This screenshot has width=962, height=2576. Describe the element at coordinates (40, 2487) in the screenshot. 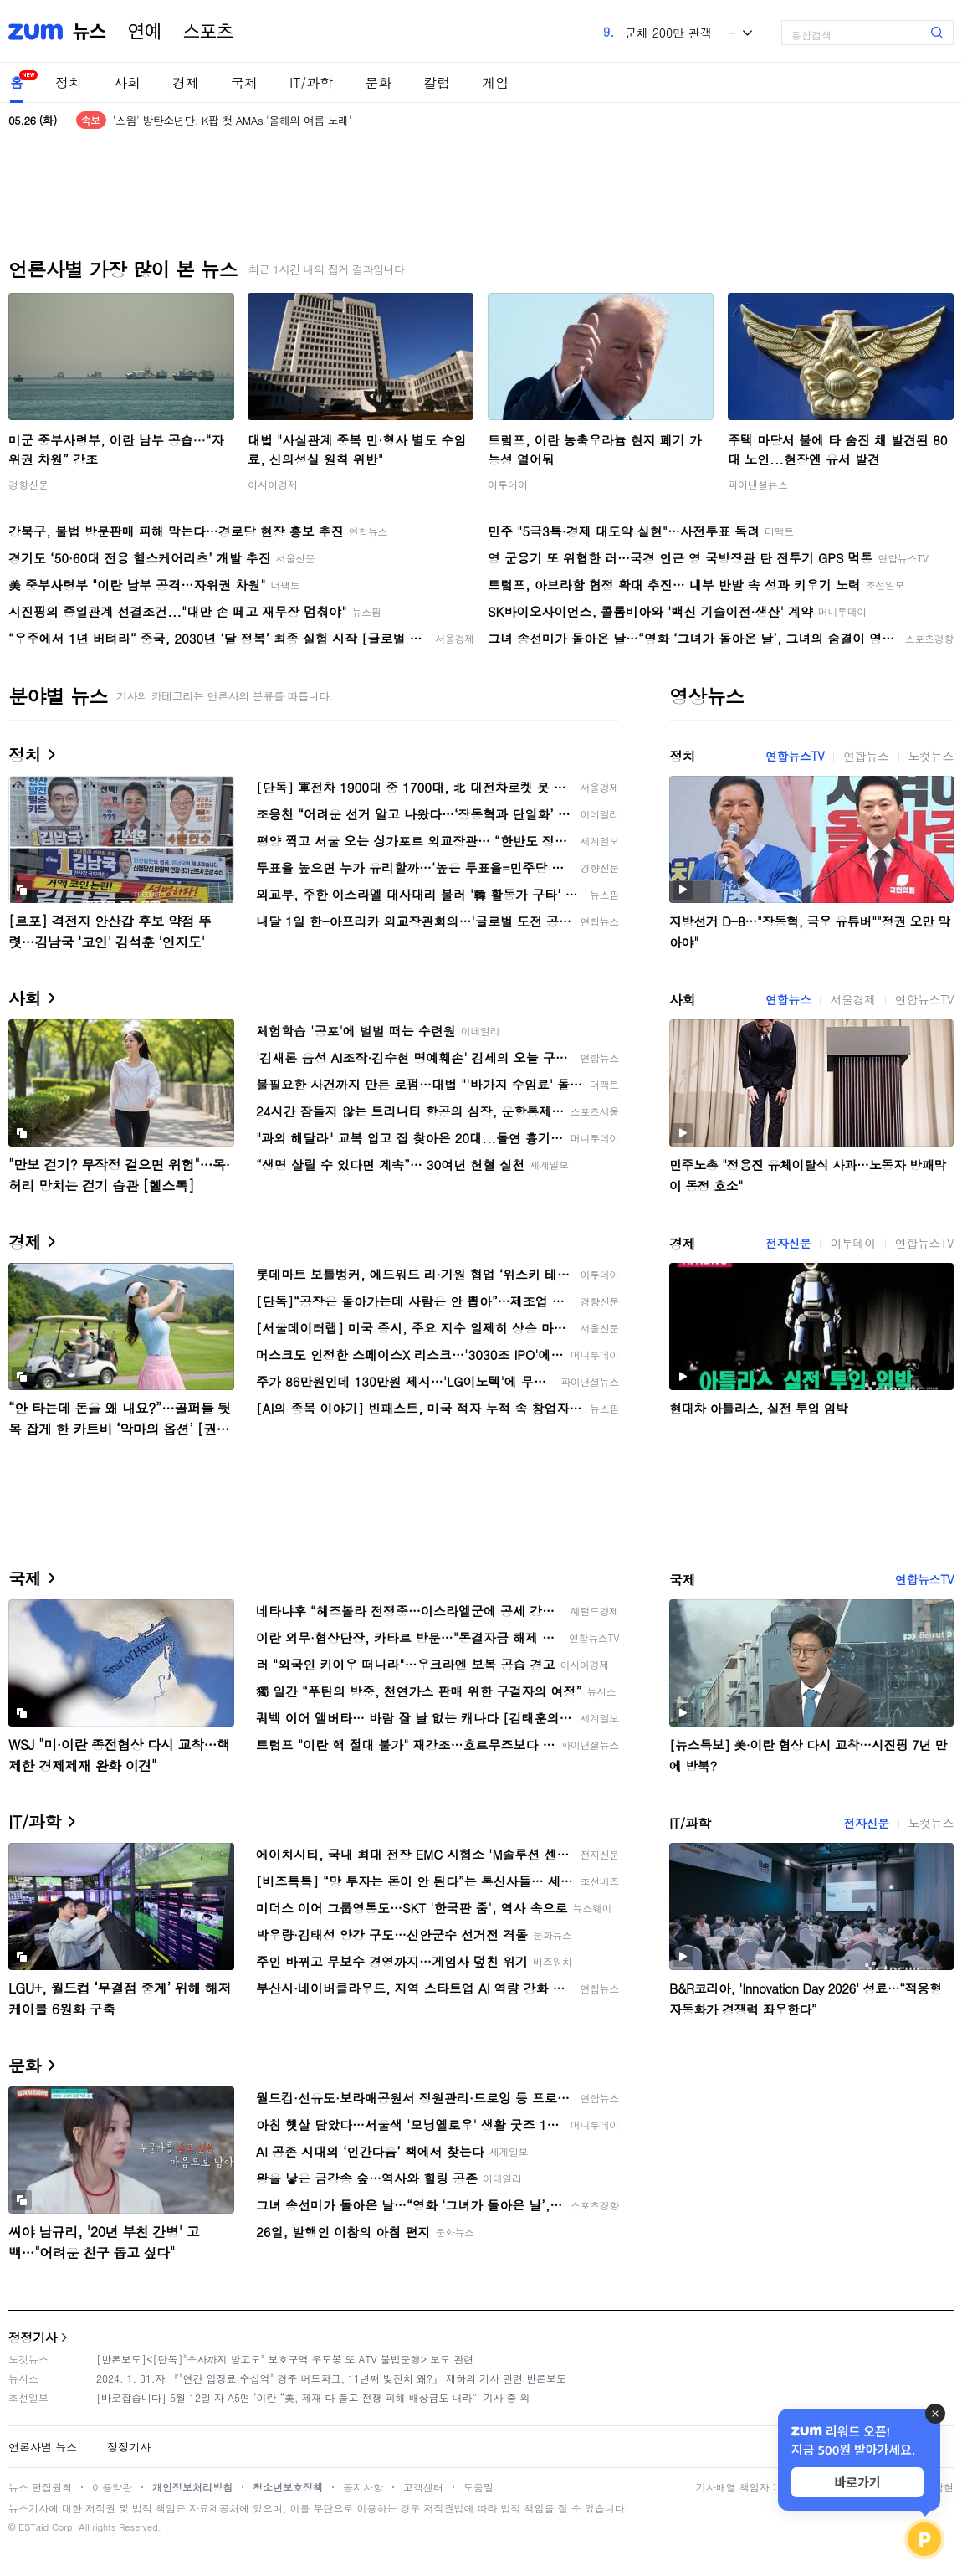

I see `뉴스 편집원칙` at that location.